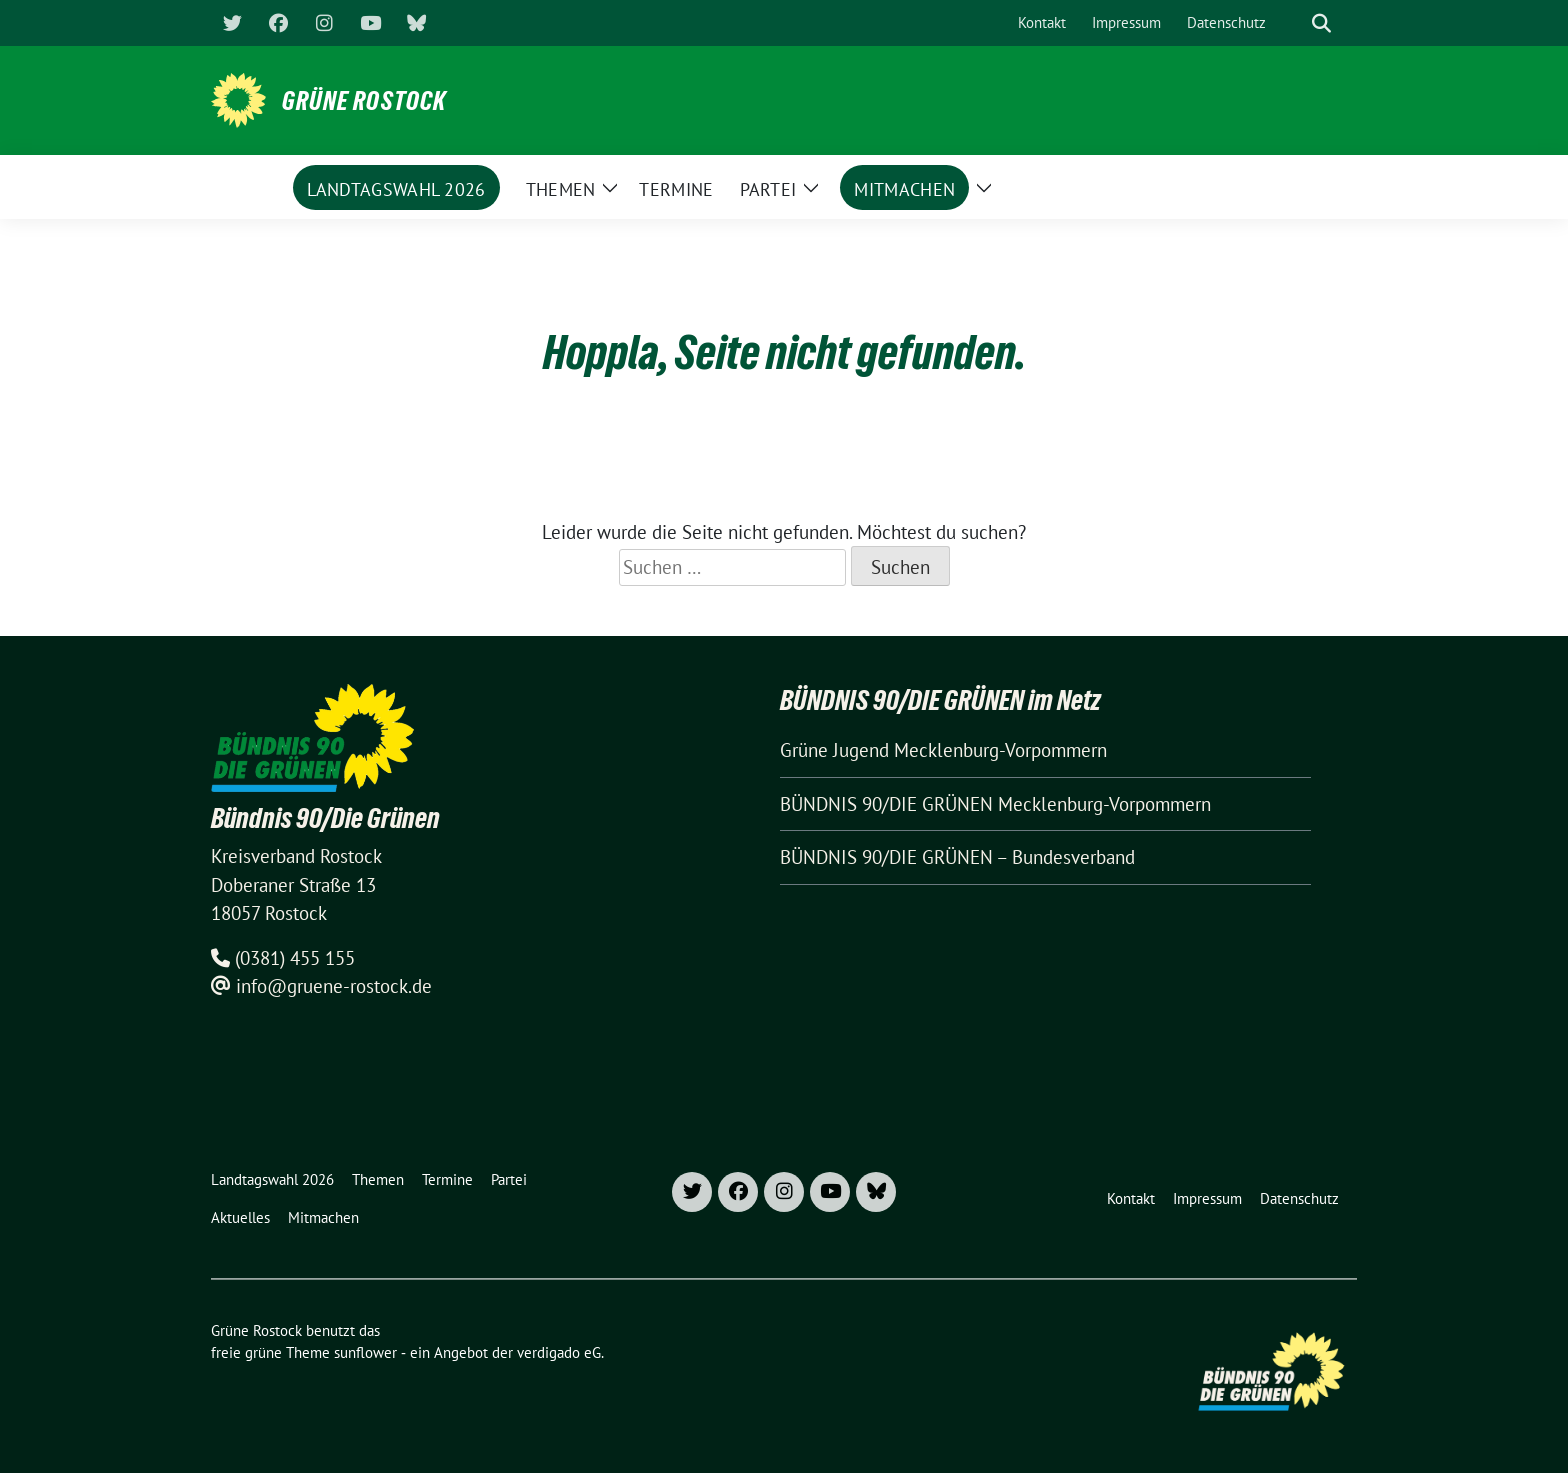 The width and height of the screenshot is (1568, 1473). What do you see at coordinates (1293, 23) in the screenshot?
I see `[Suche]` at bounding box center [1293, 23].